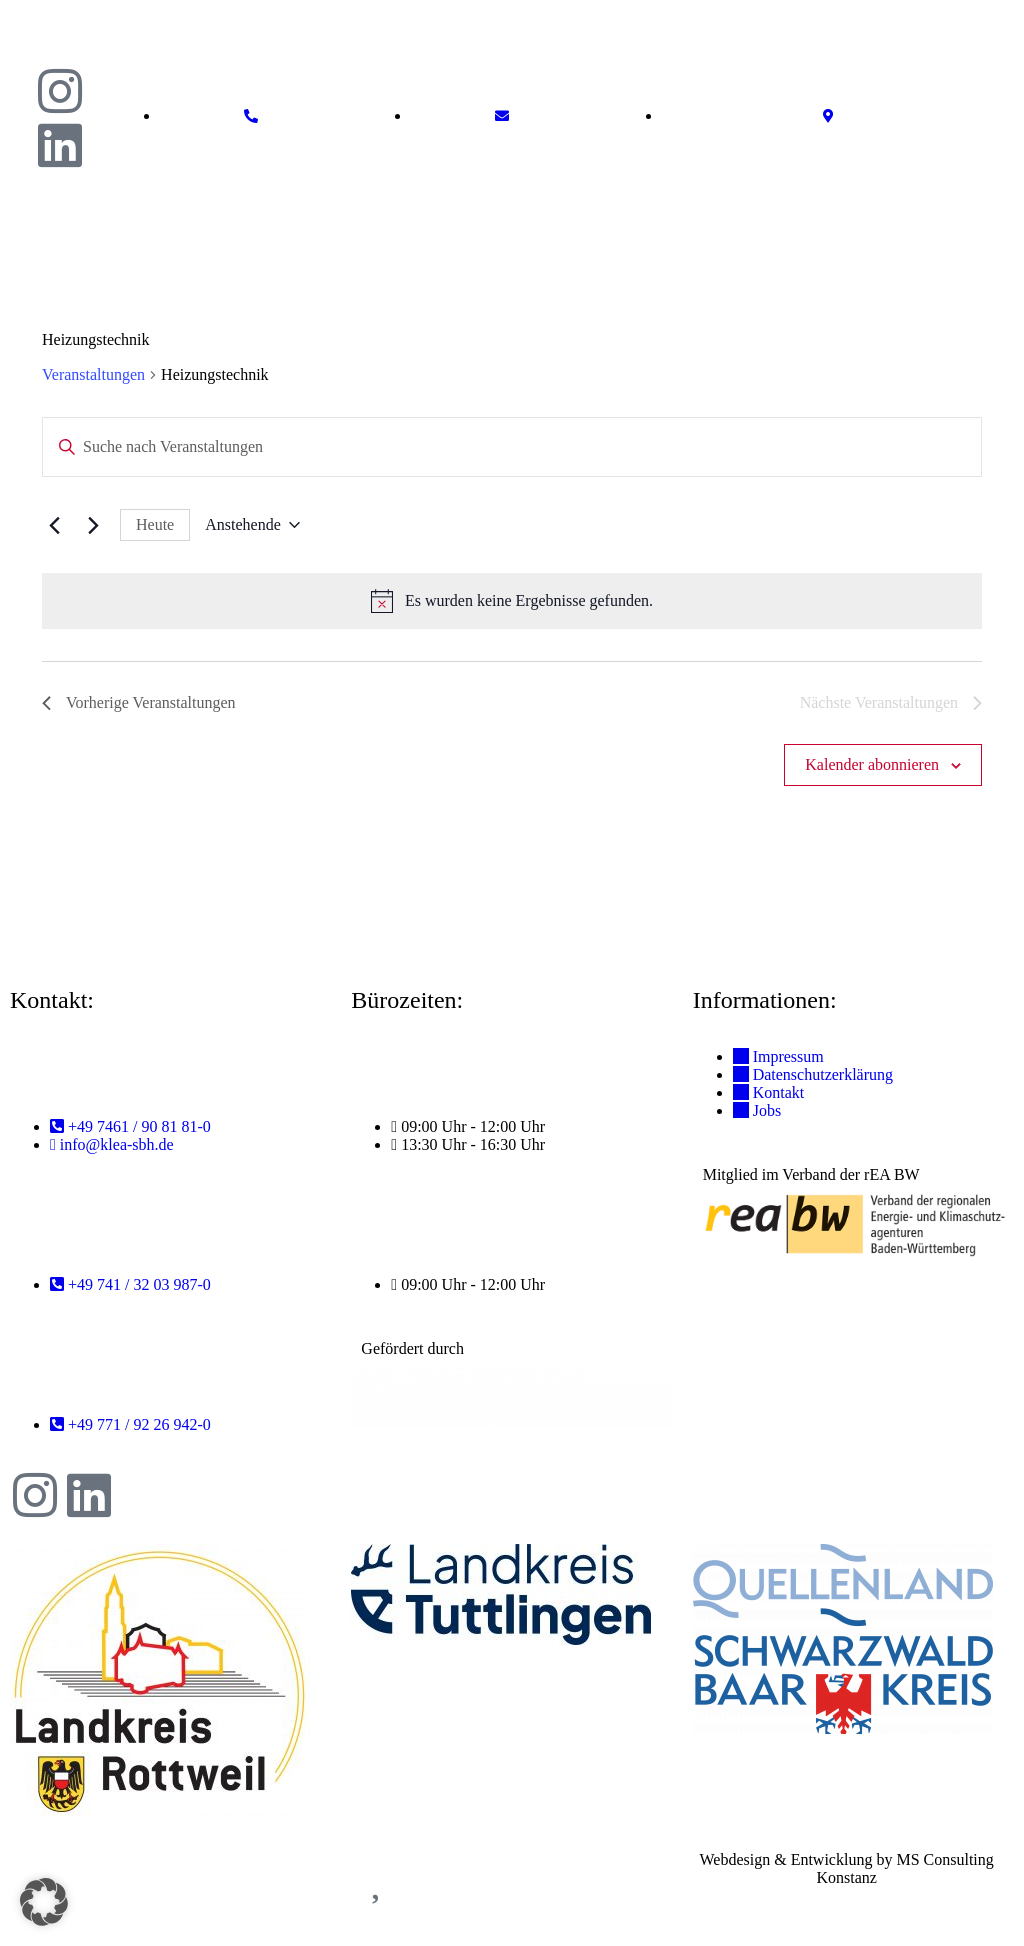  What do you see at coordinates (1008, 209) in the screenshot?
I see `[button]` at bounding box center [1008, 209].